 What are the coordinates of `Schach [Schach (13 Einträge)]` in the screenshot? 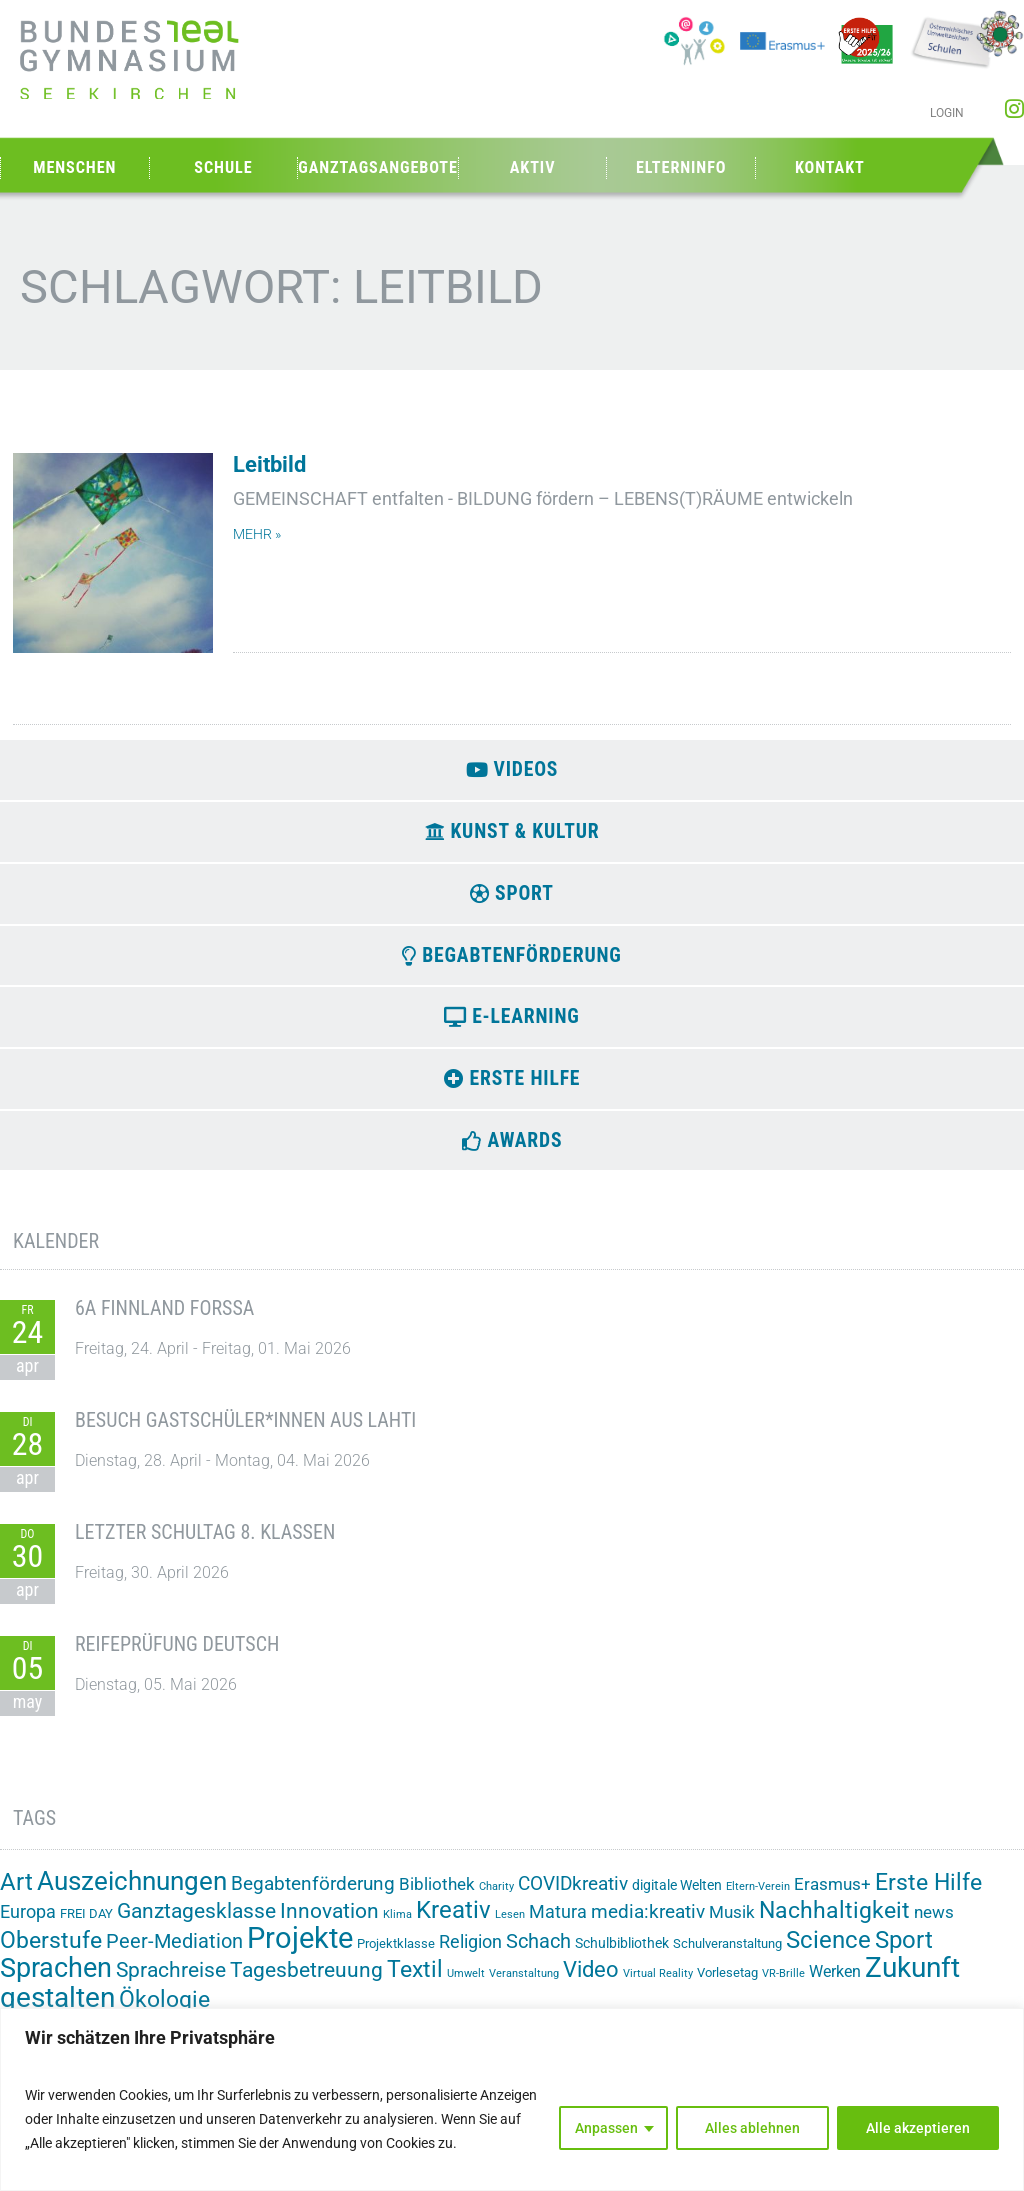 It's located at (538, 1954).